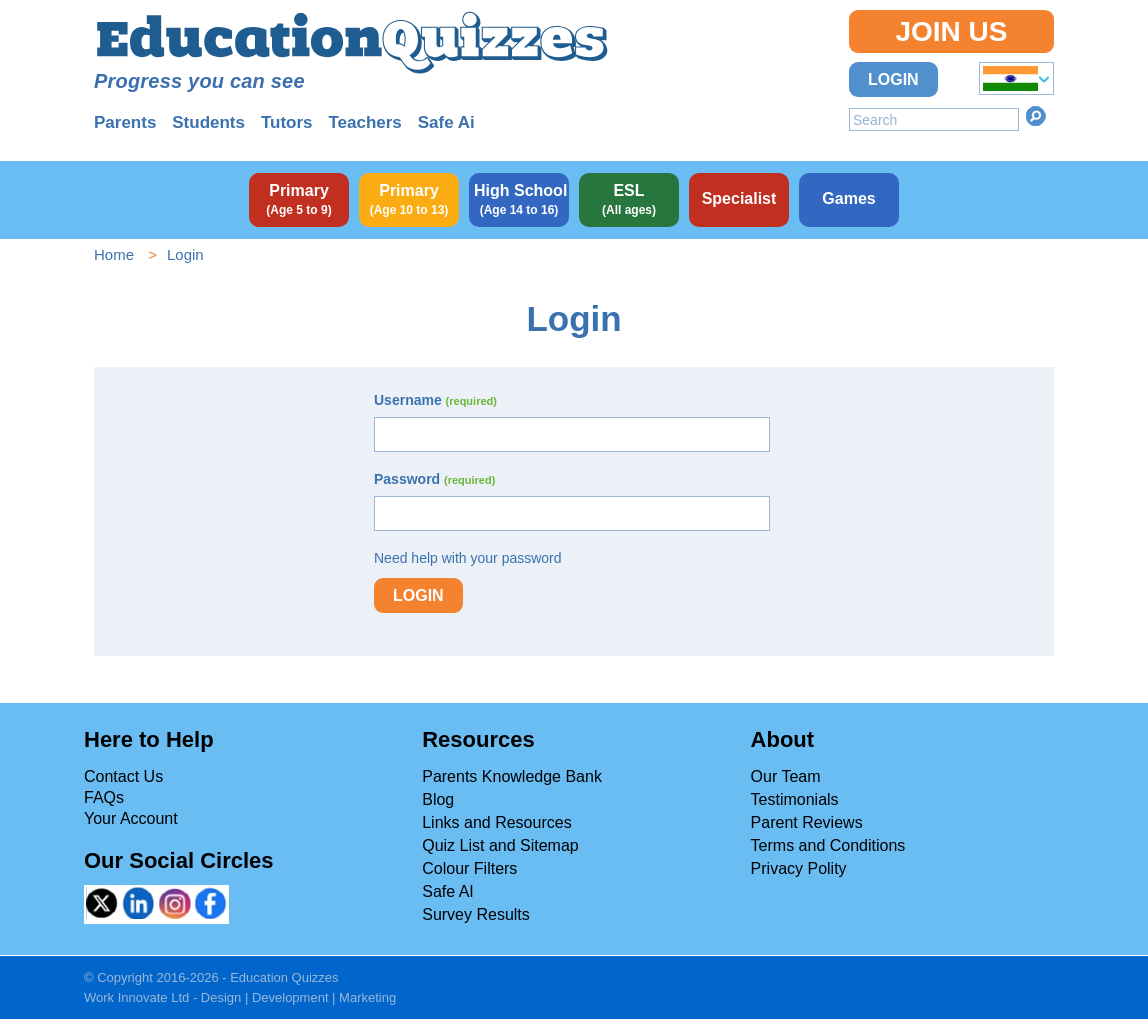  Describe the element at coordinates (287, 122) in the screenshot. I see `Tutors` at that location.